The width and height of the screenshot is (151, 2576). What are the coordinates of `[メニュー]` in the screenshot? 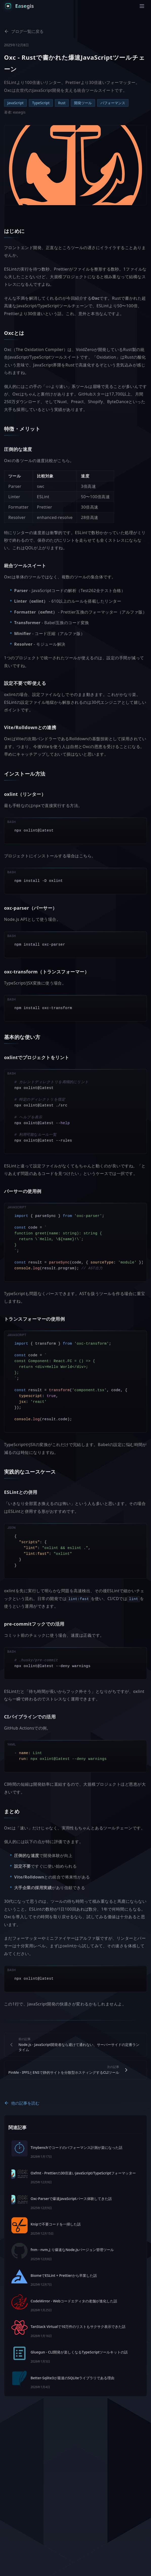 It's located at (142, 6).